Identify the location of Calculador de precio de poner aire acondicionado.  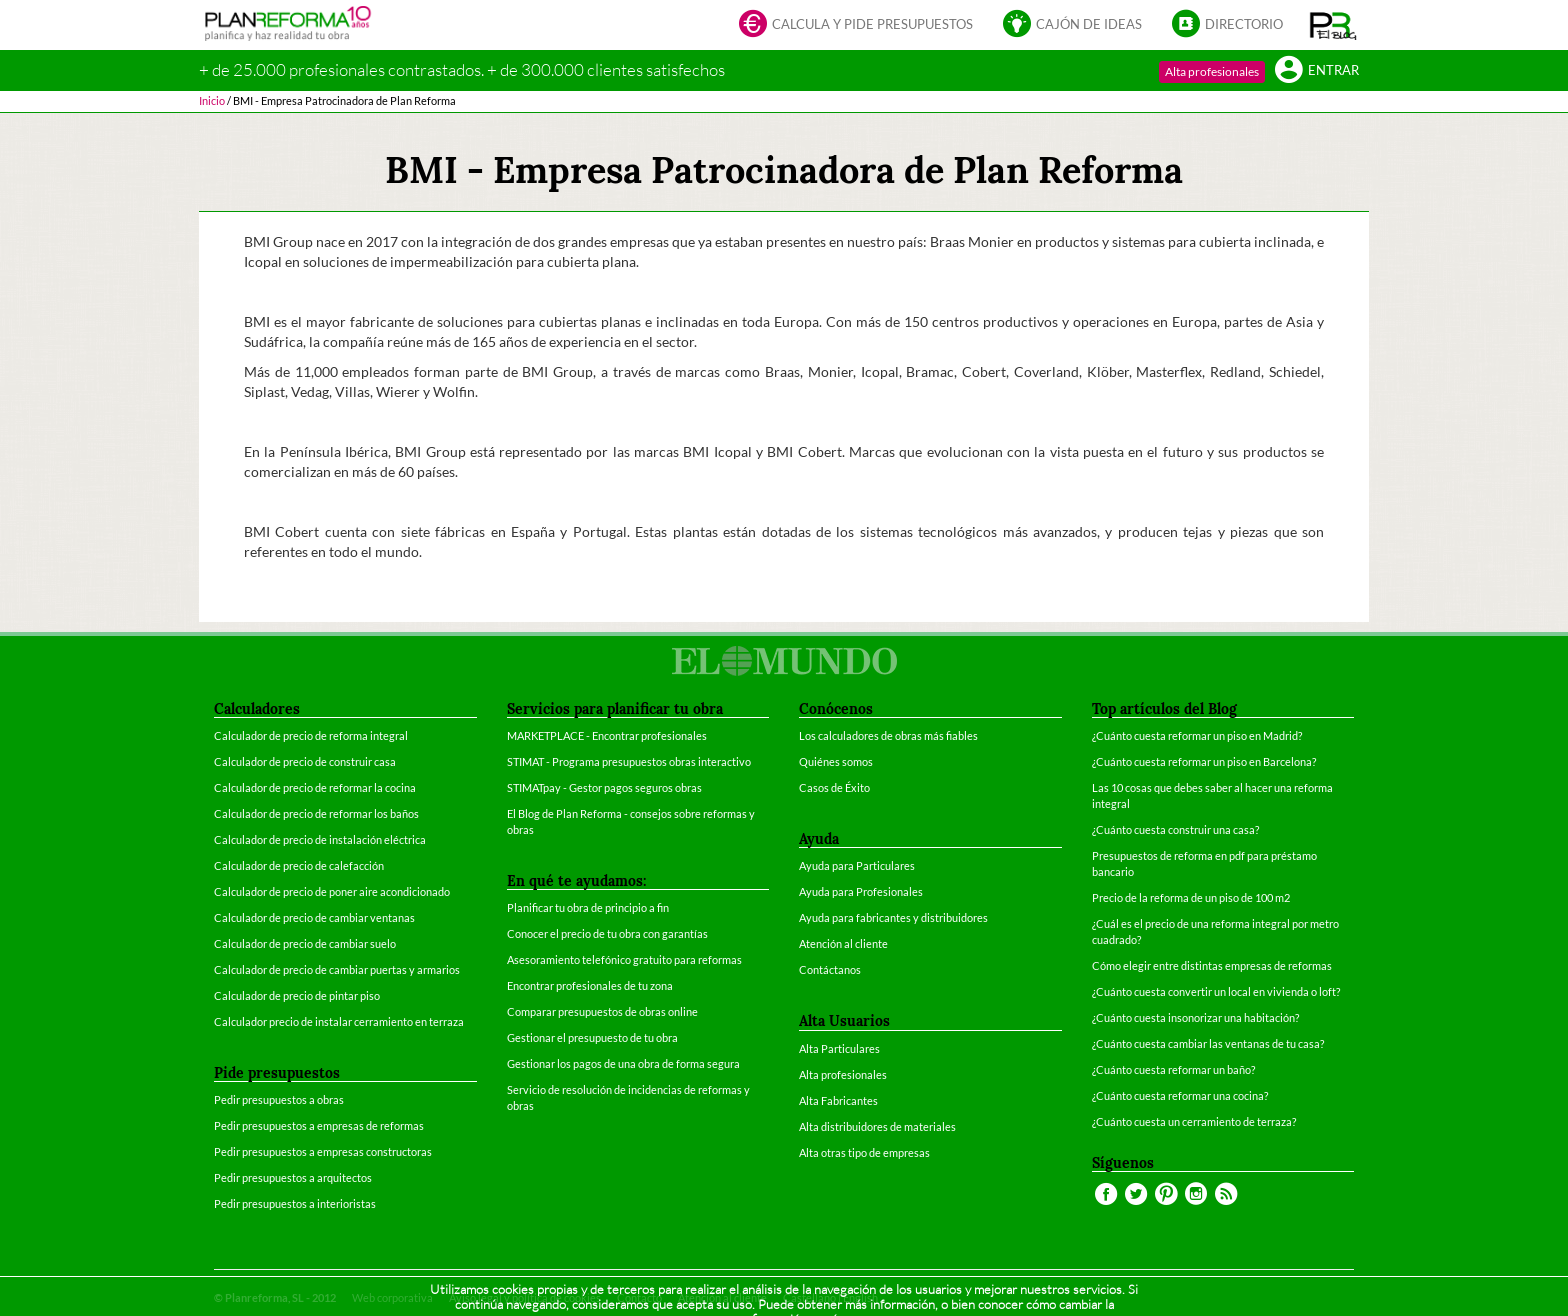
(332, 891).